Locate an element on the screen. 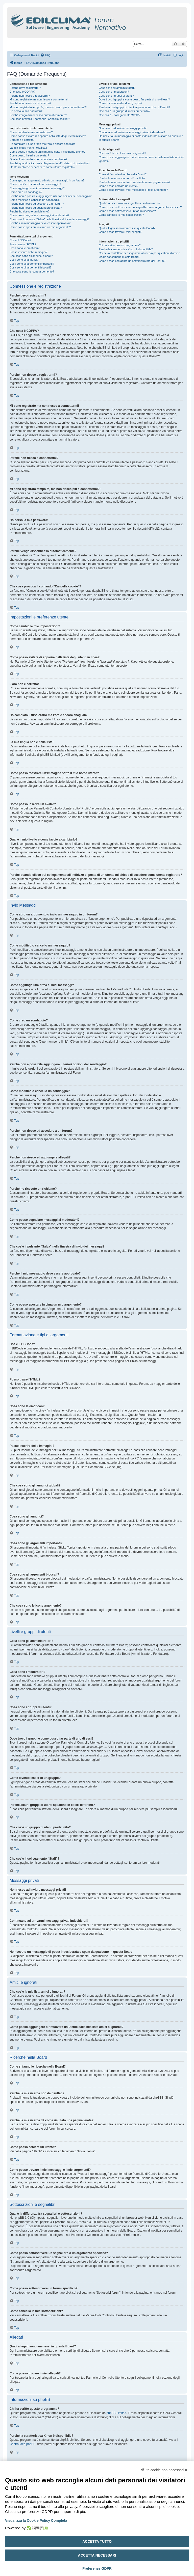 The image size is (194, 2576). Come si fanno le ricerche nella Board? is located at coordinates (123, 174).